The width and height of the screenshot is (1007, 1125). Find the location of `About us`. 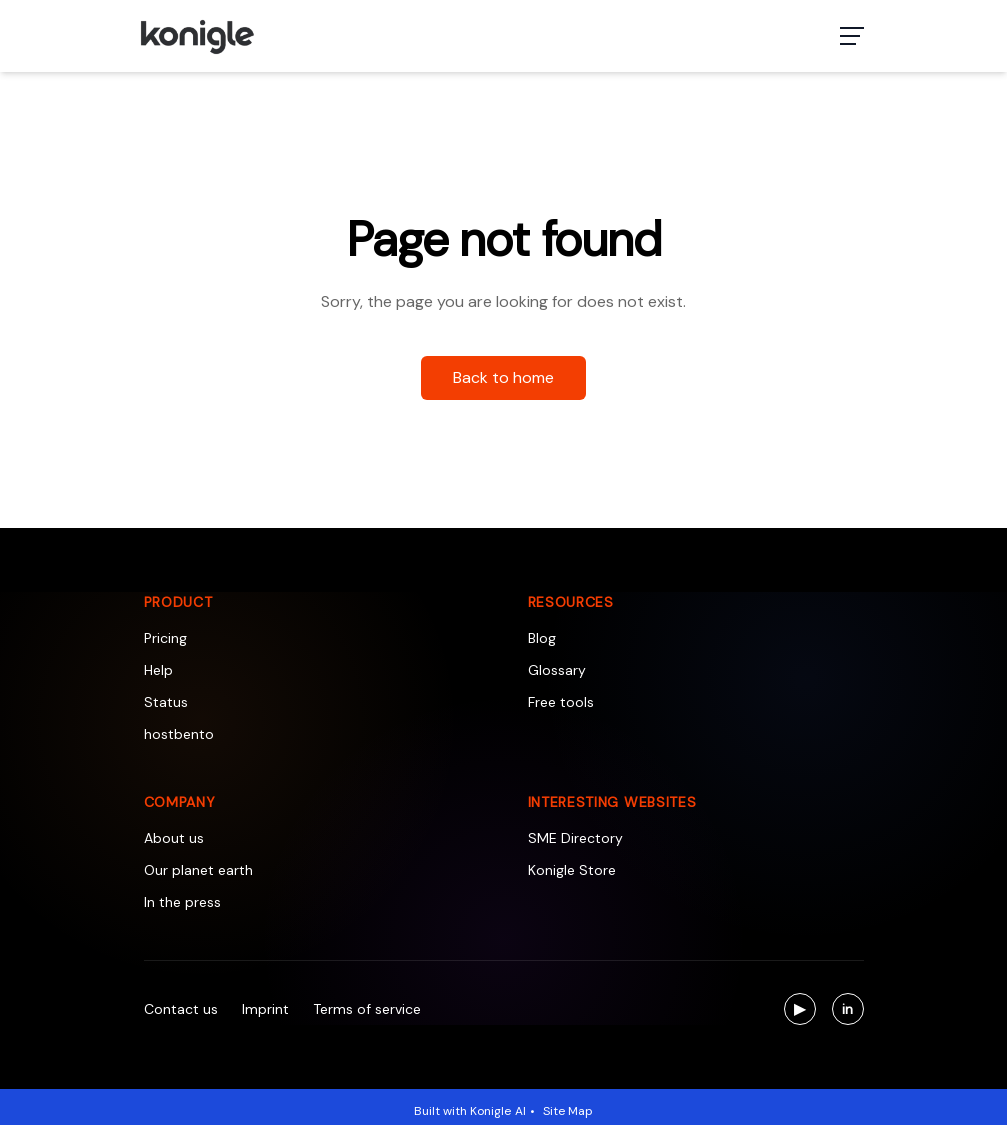

About us is located at coordinates (174, 838).